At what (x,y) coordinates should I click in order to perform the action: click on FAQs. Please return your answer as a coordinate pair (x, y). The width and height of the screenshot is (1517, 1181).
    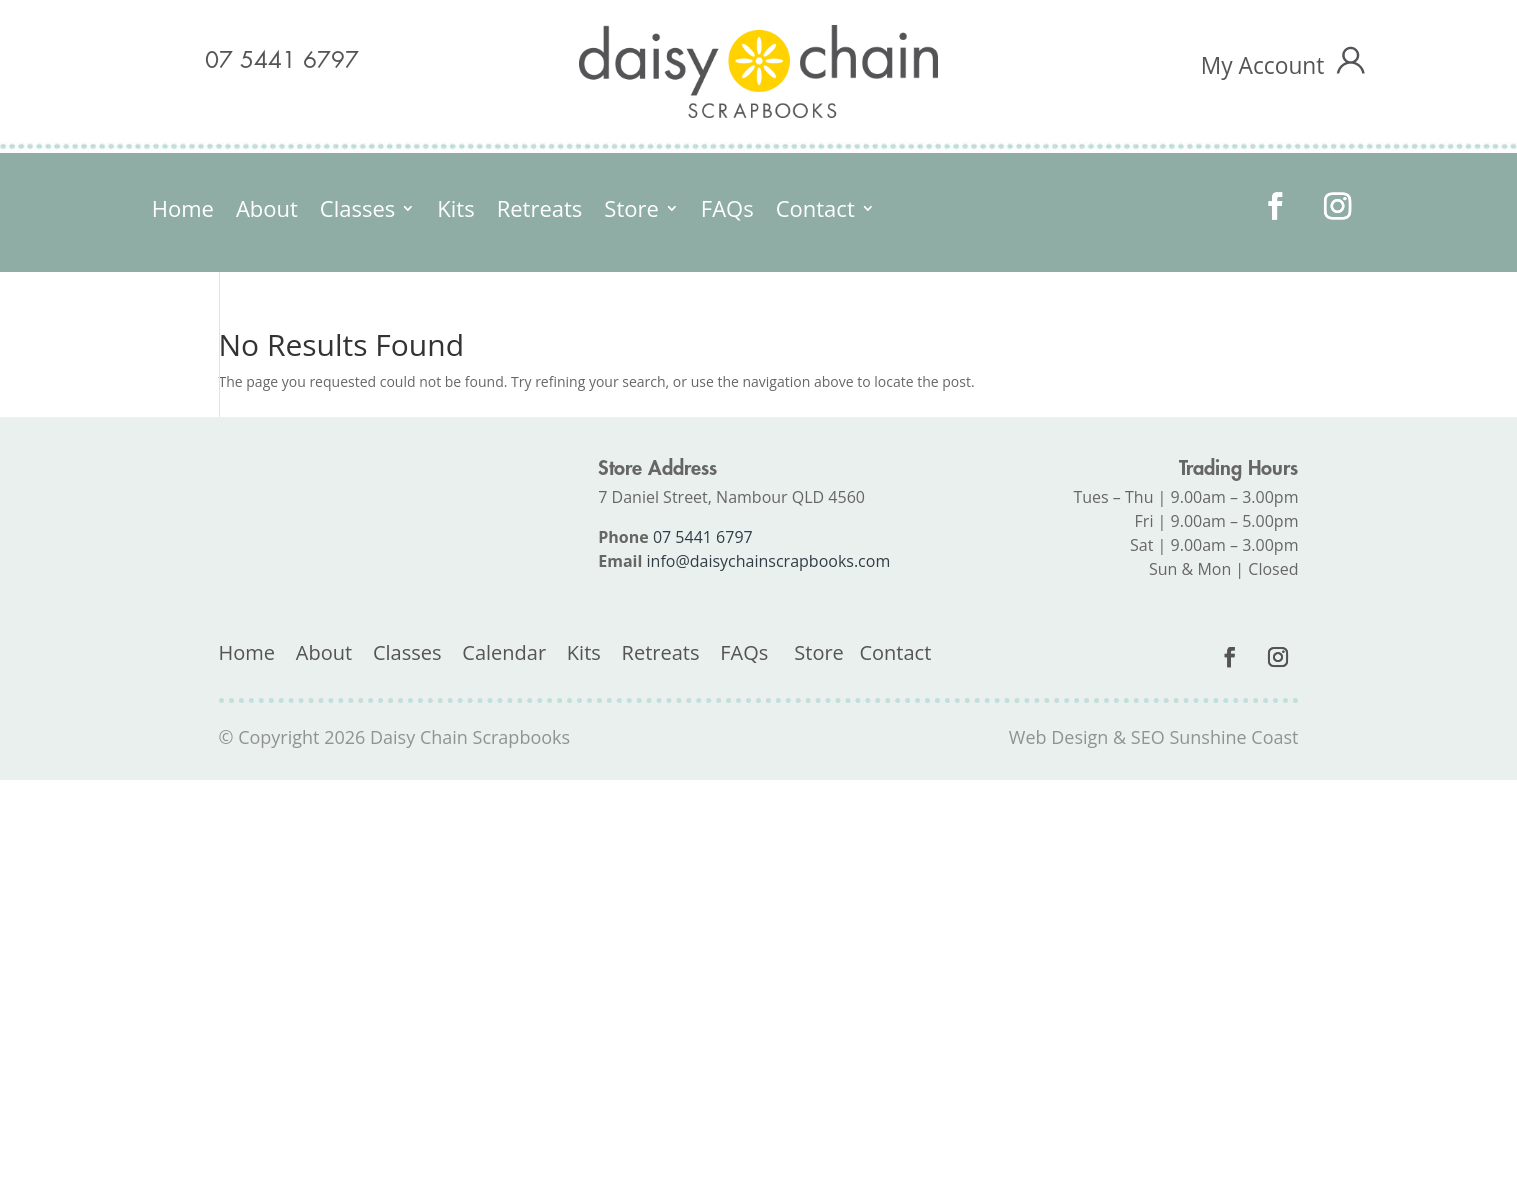
    Looking at the image, I should click on (727, 212).